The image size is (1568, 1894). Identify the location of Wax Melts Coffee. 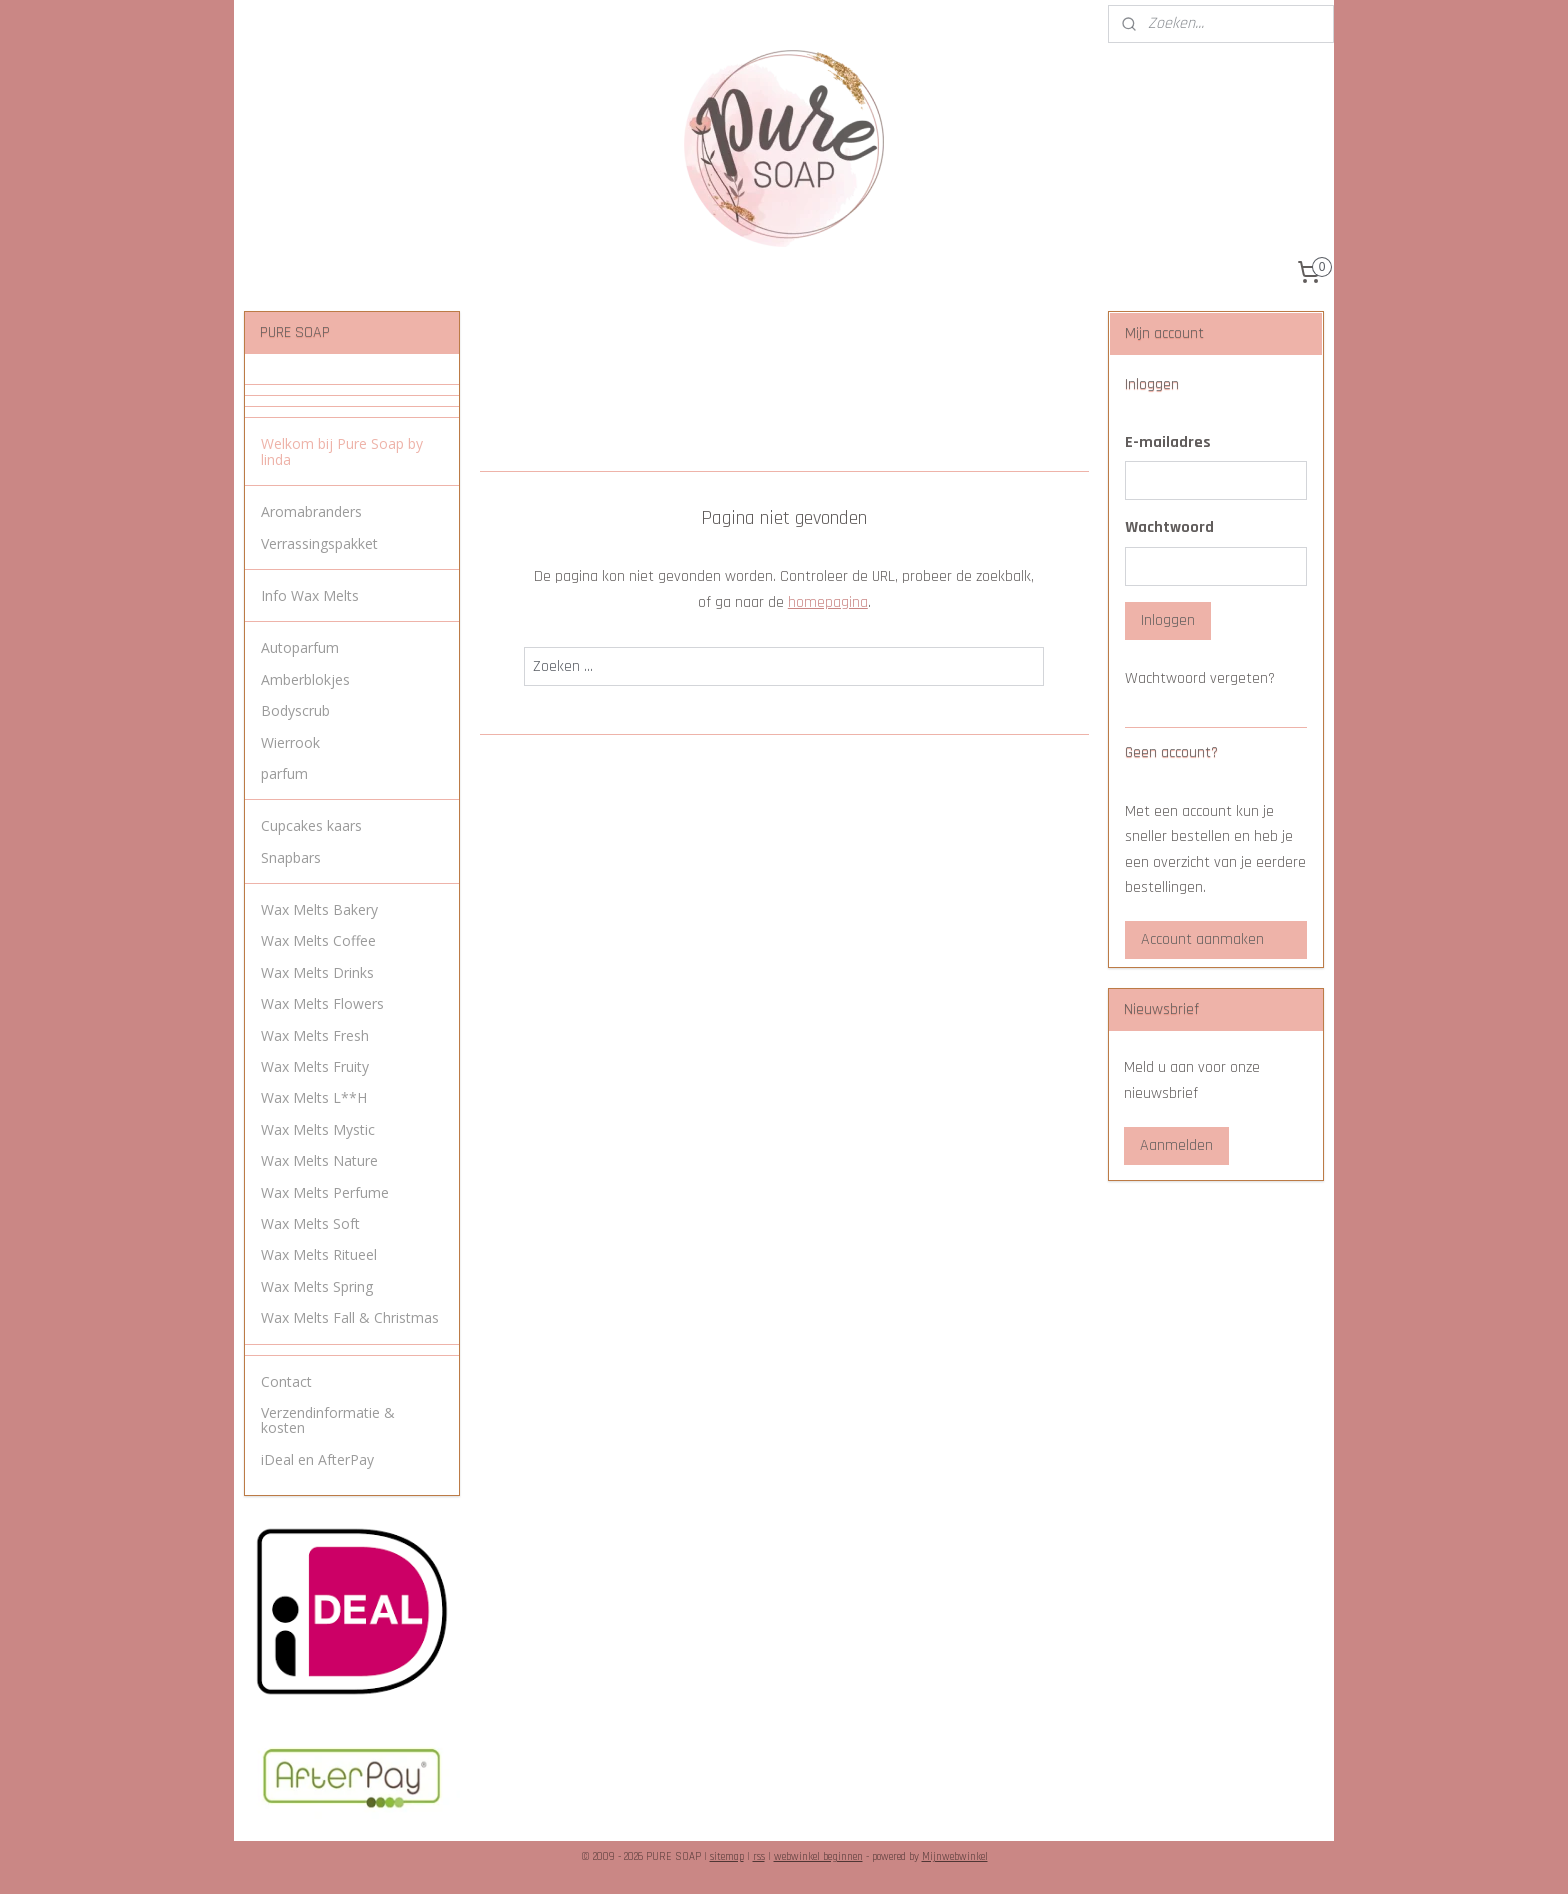
(318, 940).